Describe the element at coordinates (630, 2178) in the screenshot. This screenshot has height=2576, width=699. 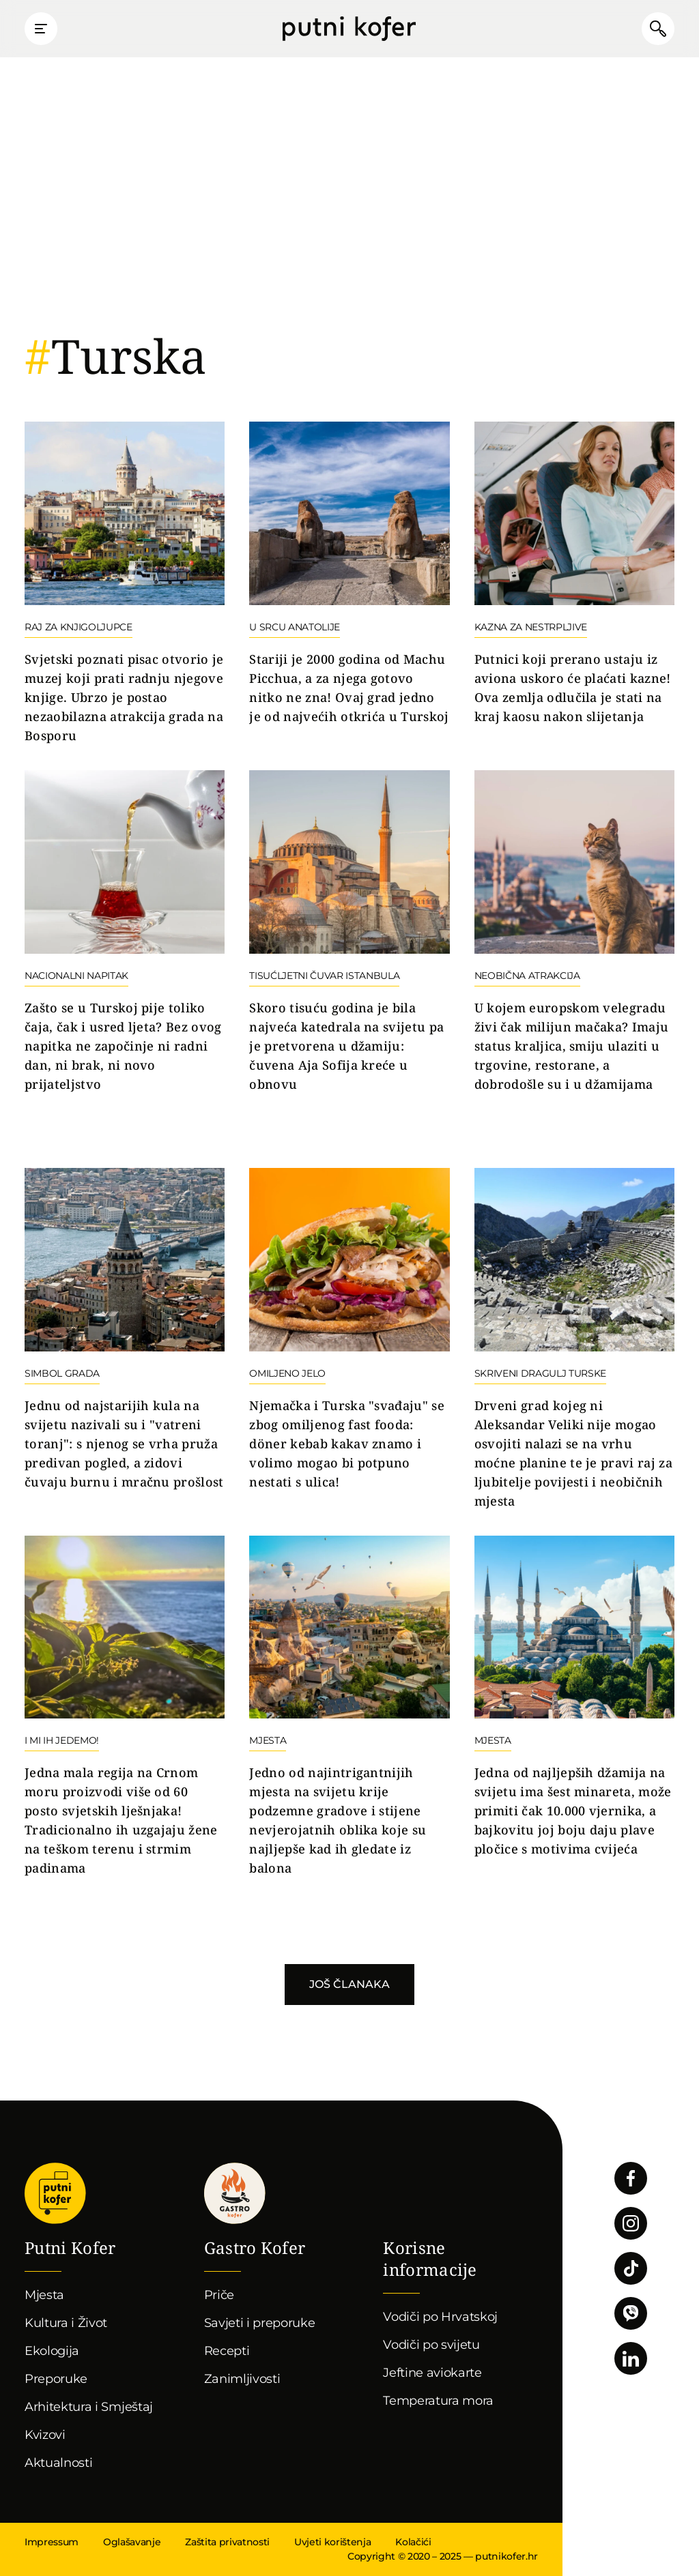
I see `Pratite nas na Facebooku` at that location.